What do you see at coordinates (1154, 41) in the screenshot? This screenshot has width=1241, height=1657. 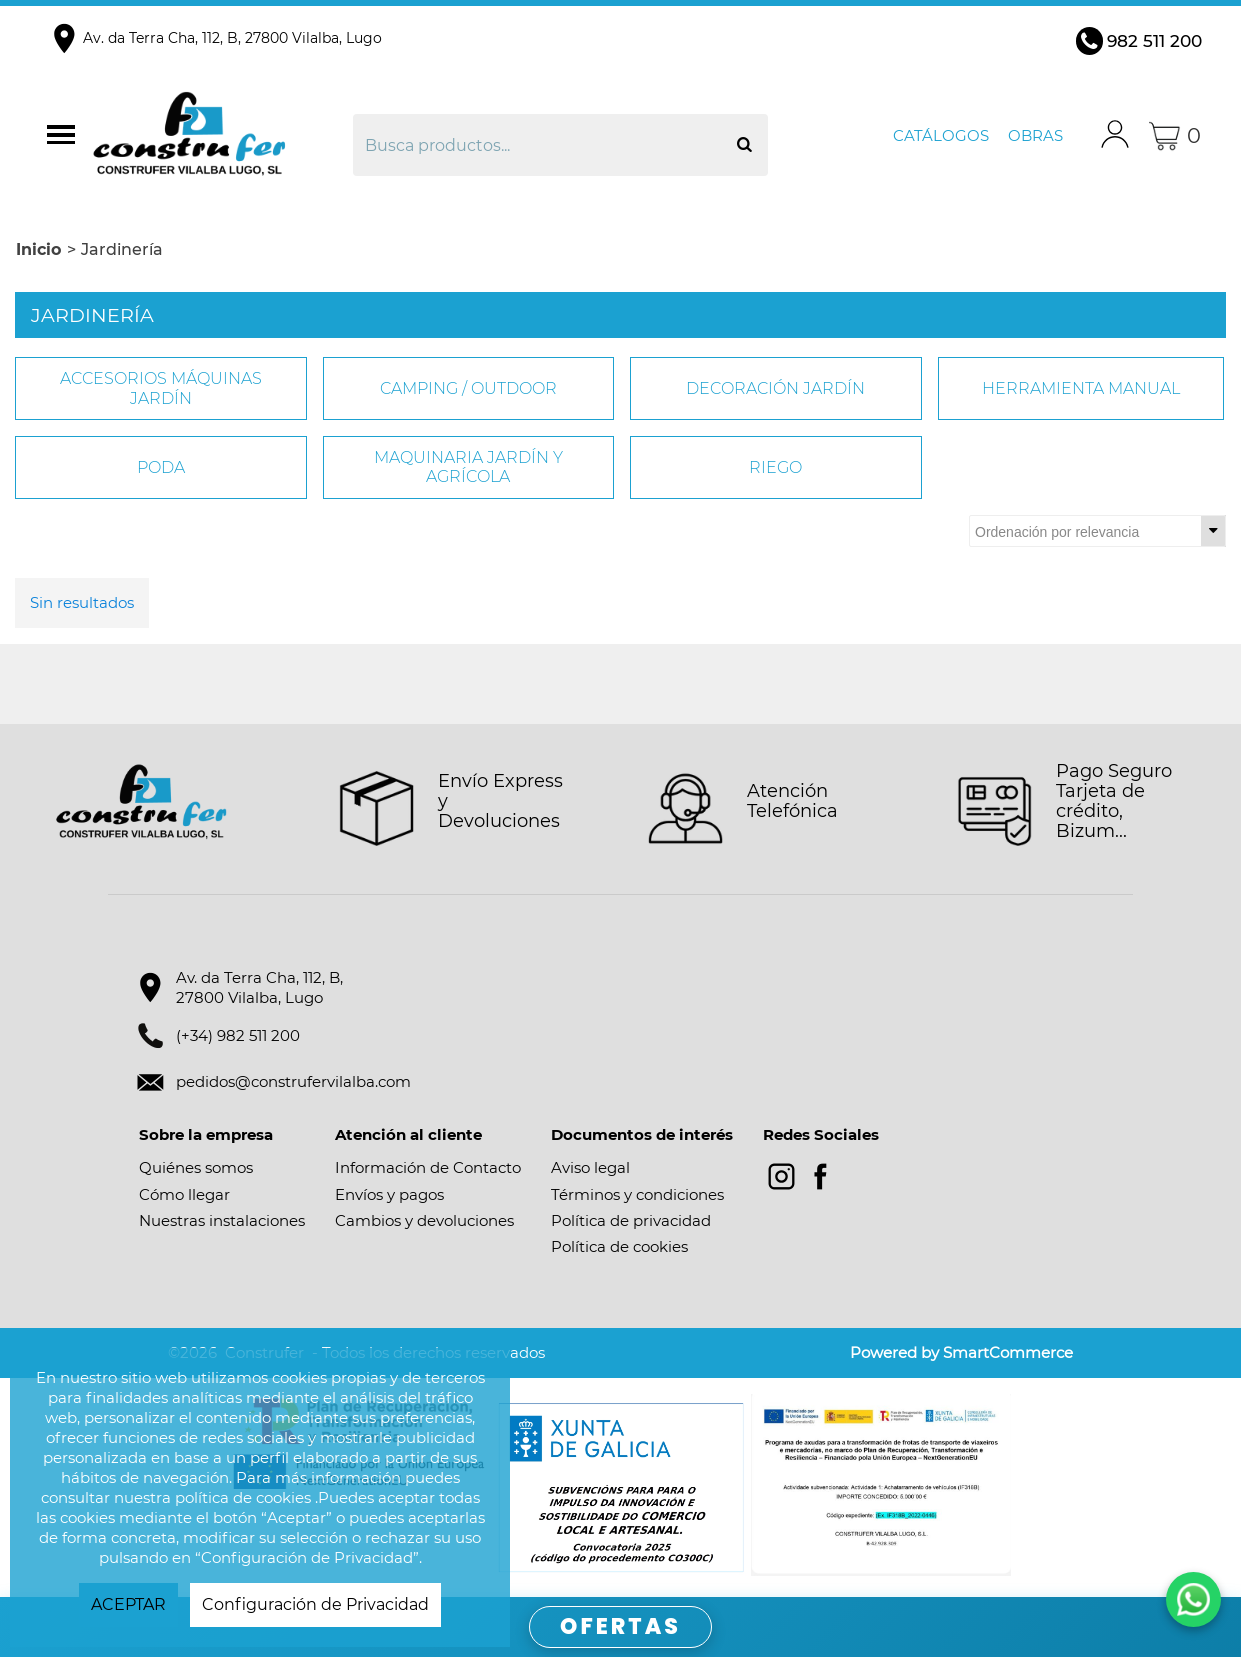 I see `982 511 200` at bounding box center [1154, 41].